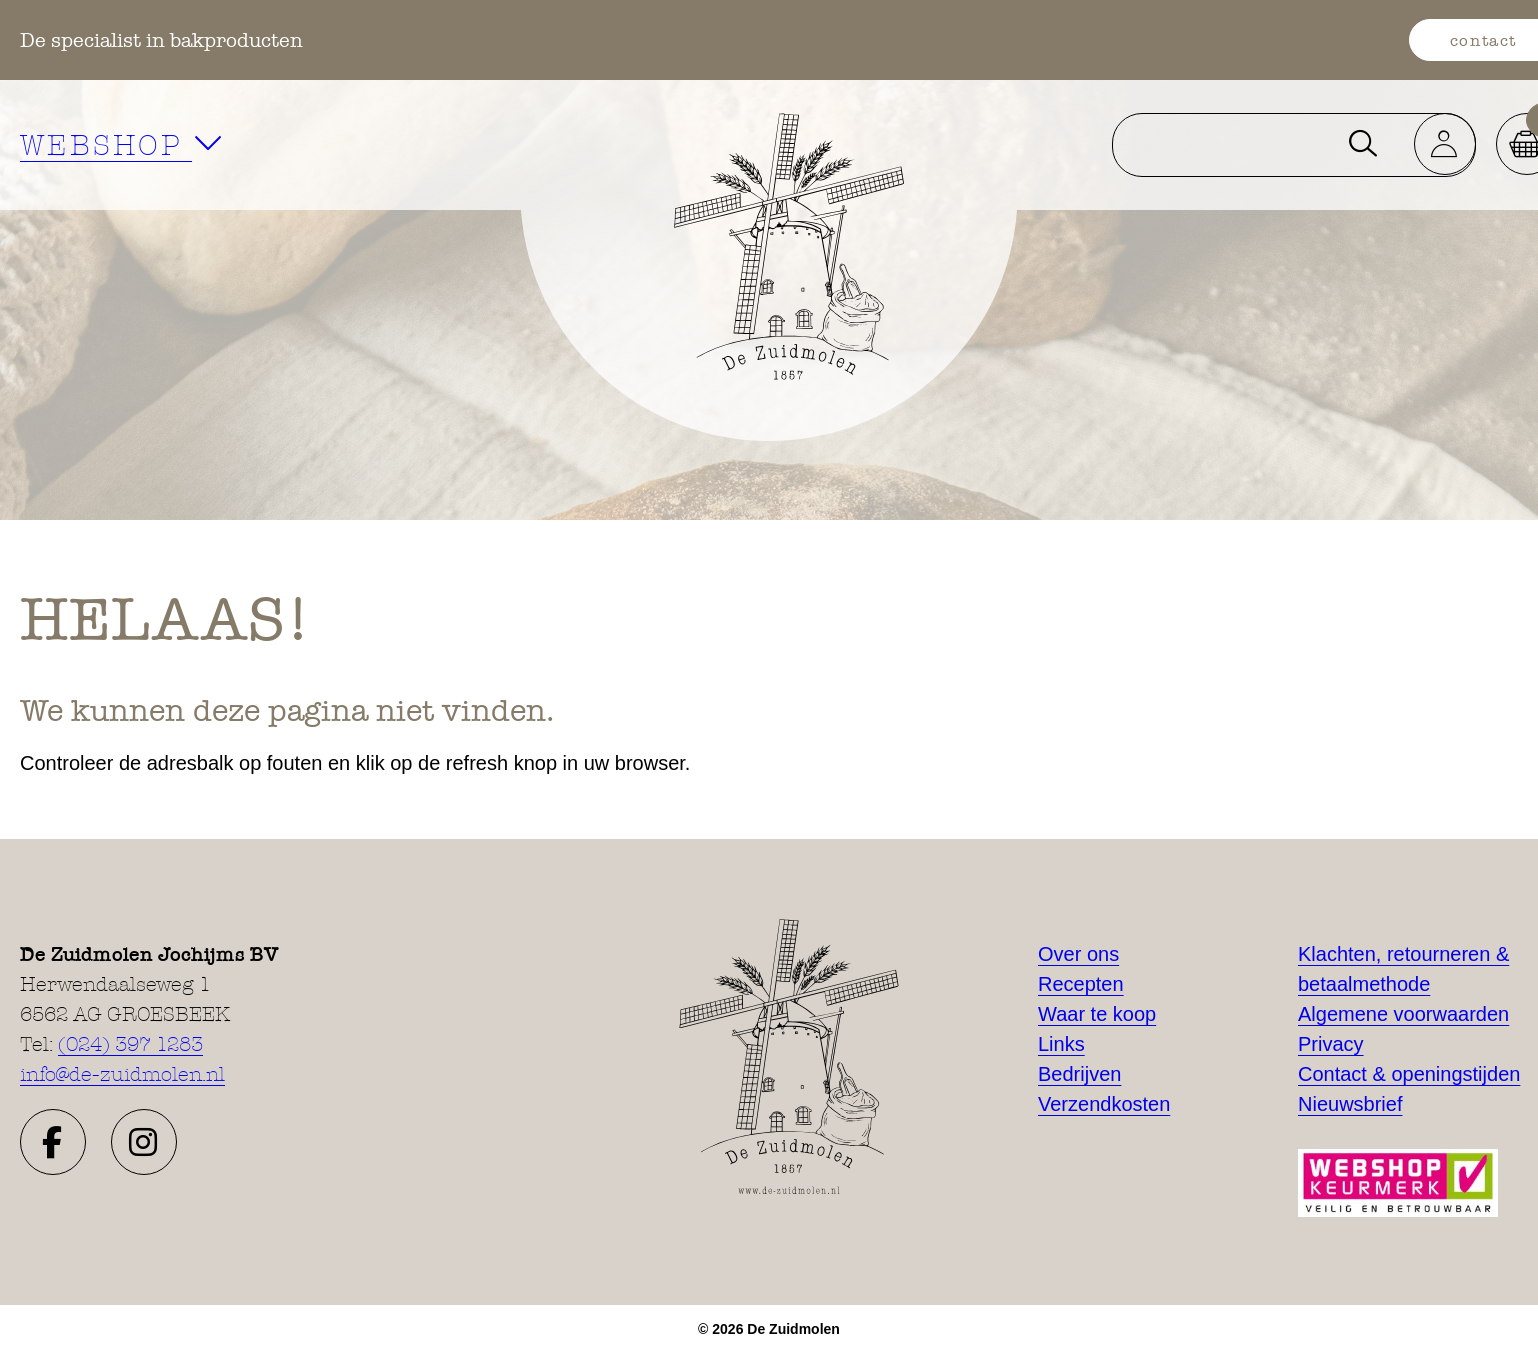 The height and width of the screenshot is (1346, 1538). What do you see at coordinates (1079, 1074) in the screenshot?
I see `Bedrijven` at bounding box center [1079, 1074].